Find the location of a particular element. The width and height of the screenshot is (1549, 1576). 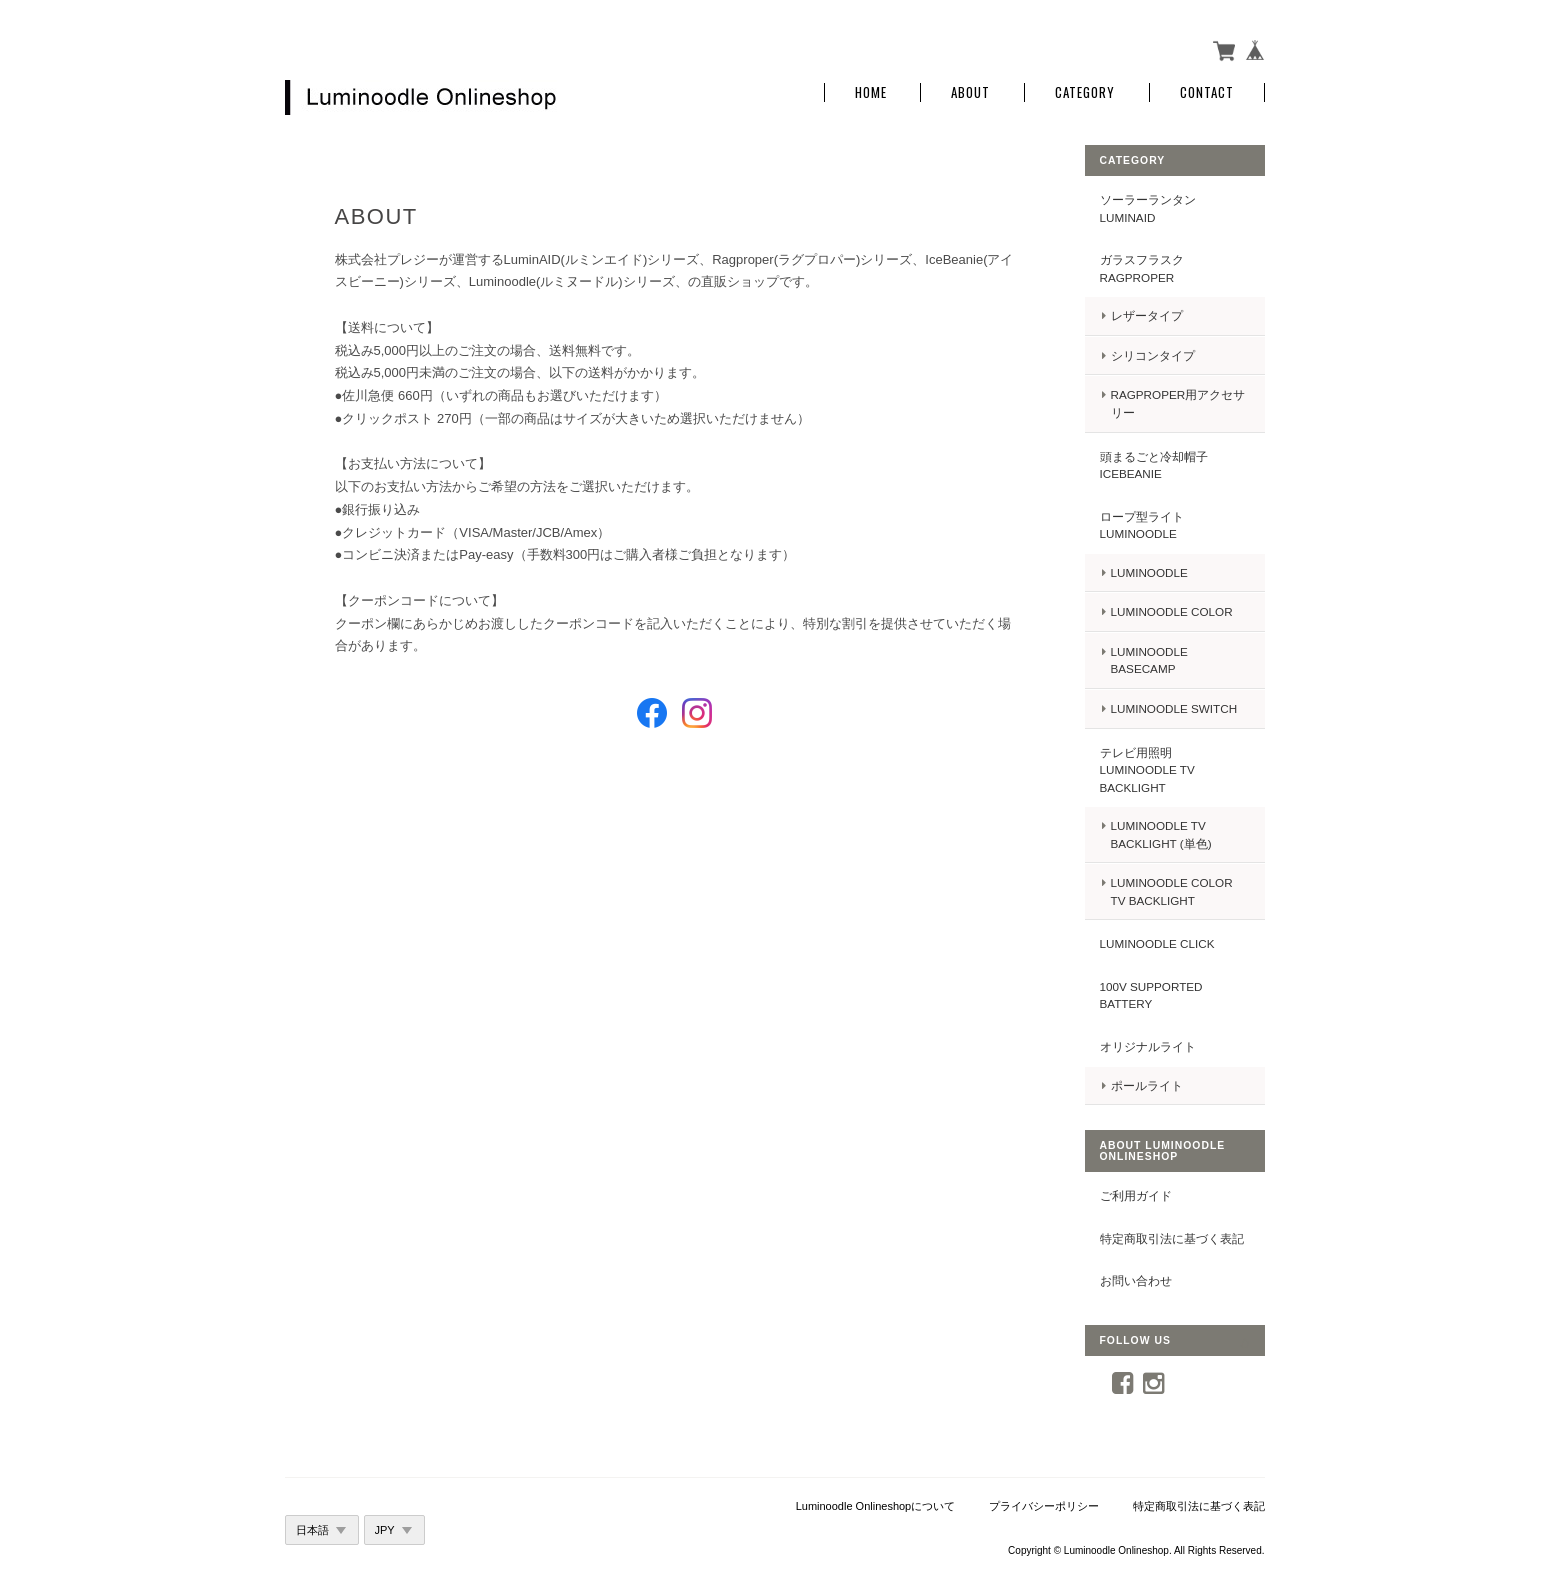

Category is located at coordinates (1085, 92).